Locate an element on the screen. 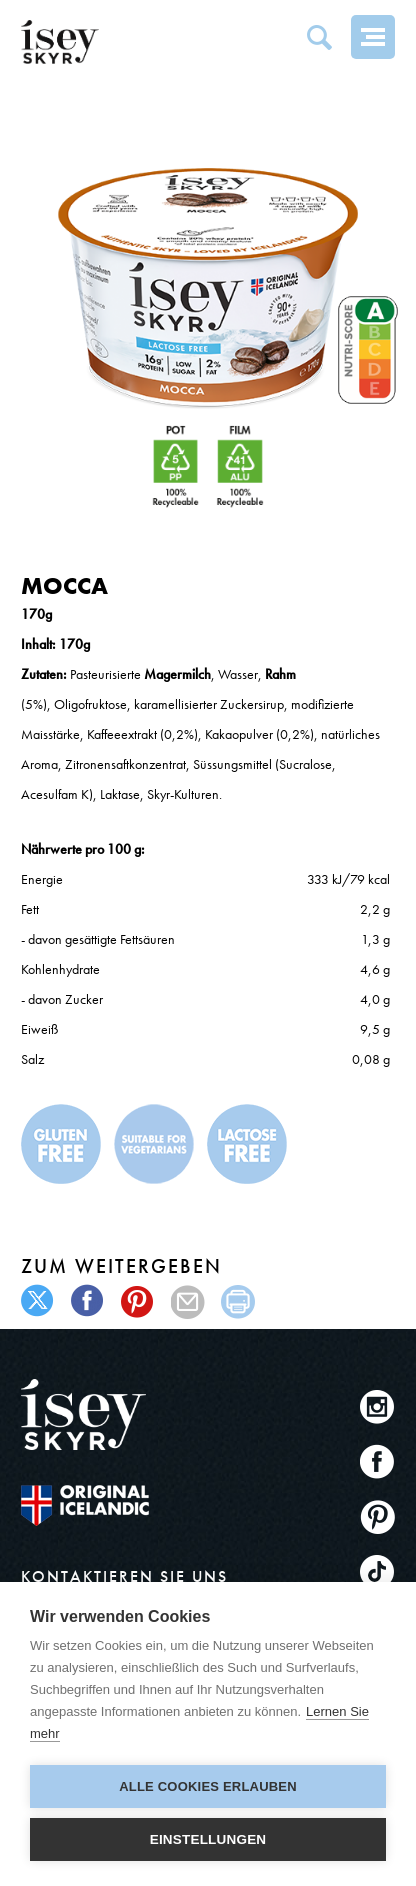  KONTAKTIEREN SIE UNS is located at coordinates (124, 1576).